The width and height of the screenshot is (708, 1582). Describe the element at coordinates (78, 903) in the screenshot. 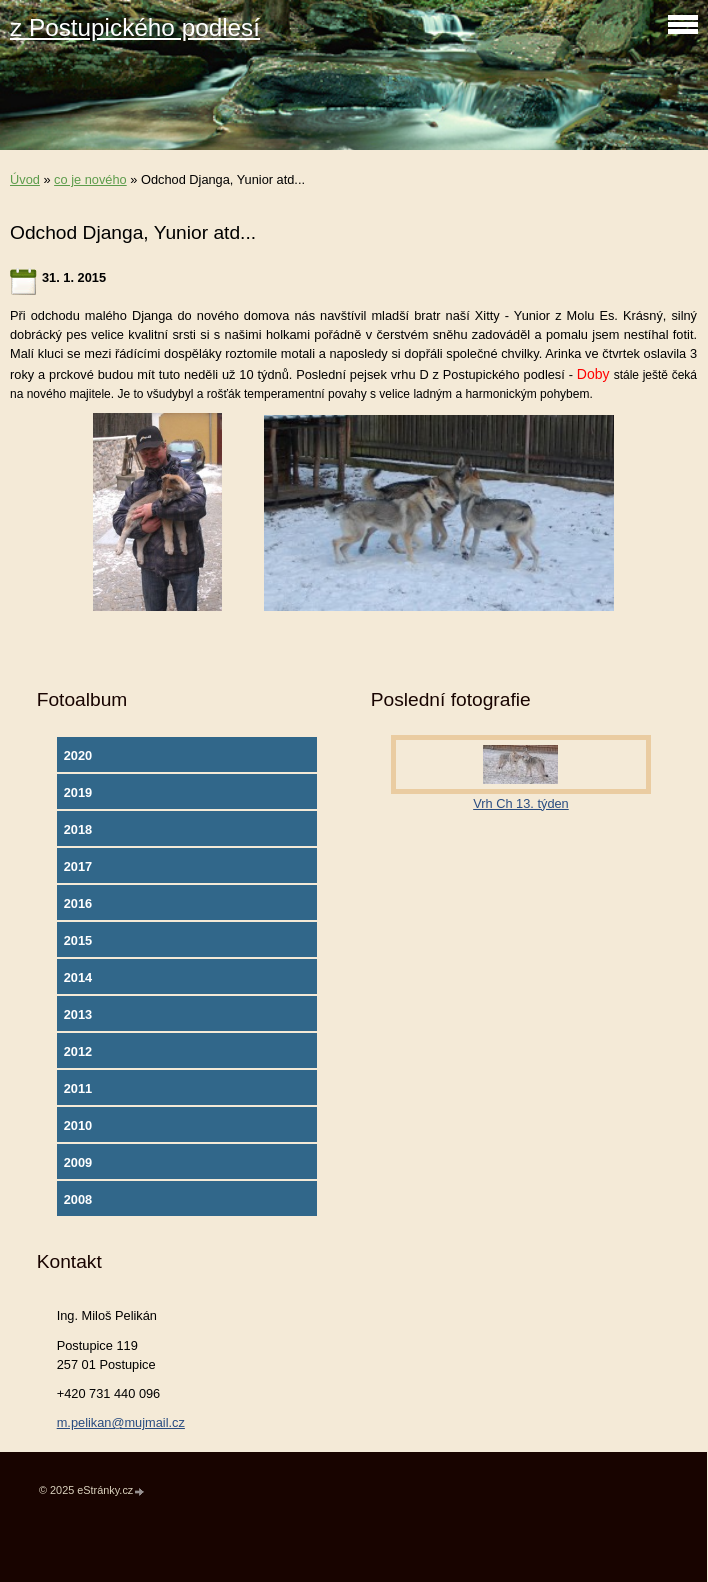

I see `2016` at that location.